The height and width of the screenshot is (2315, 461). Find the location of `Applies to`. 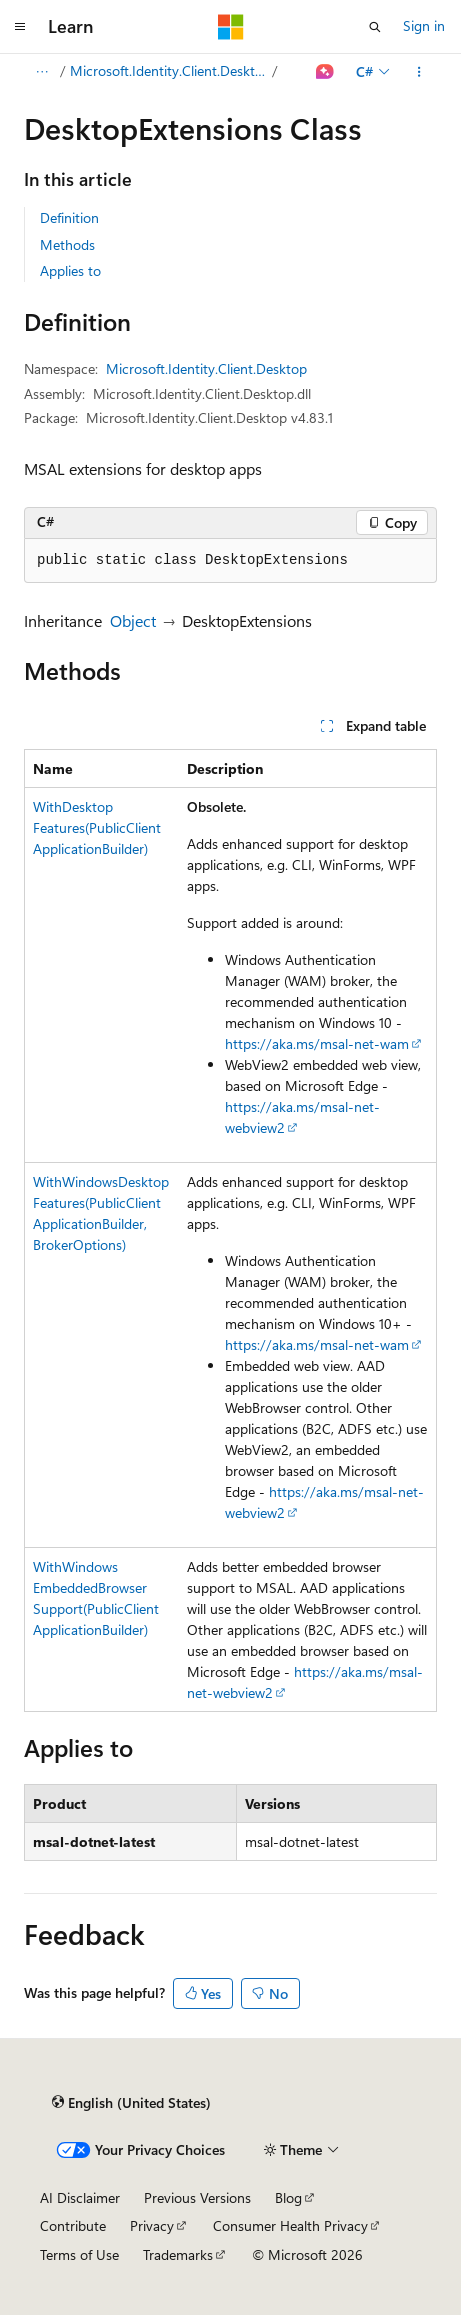

Applies to is located at coordinates (70, 270).